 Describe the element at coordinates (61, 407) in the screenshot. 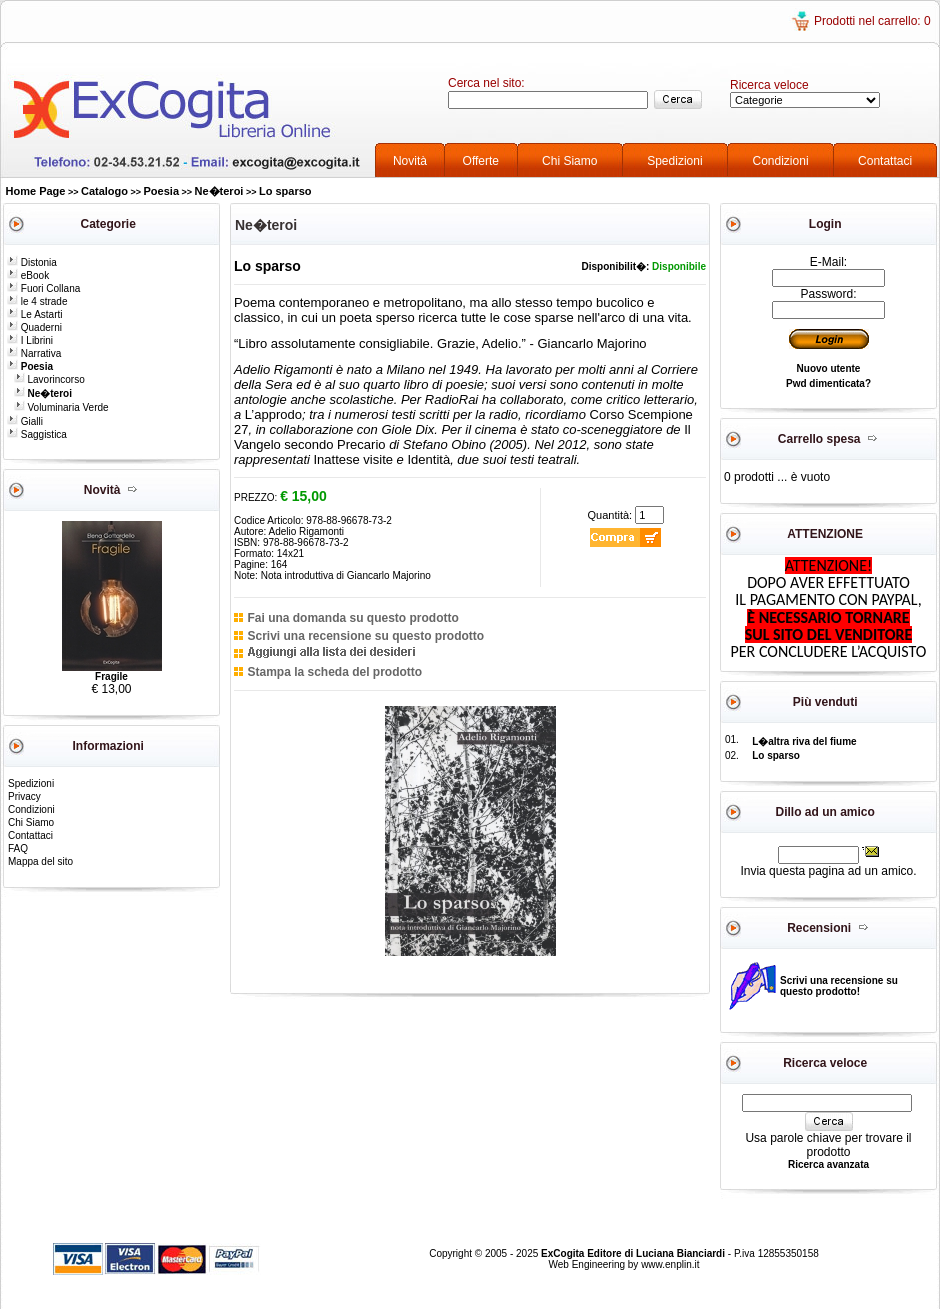

I see `Voluminaria Verde` at that location.